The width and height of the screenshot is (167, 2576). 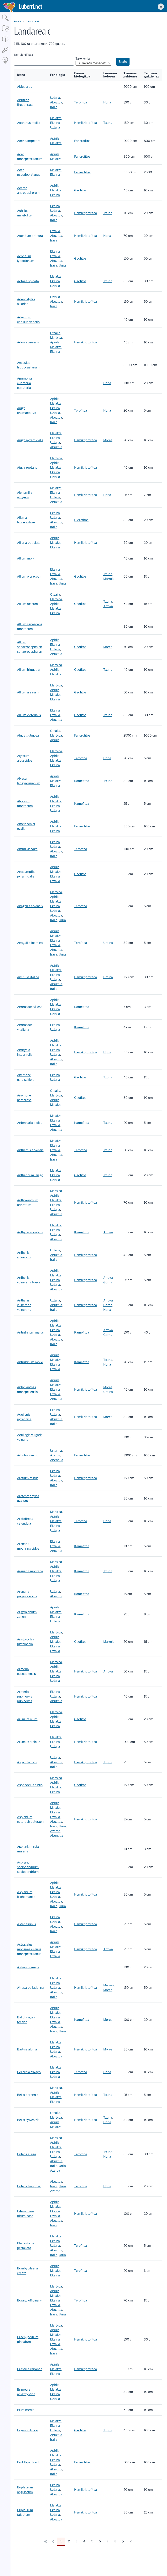 What do you see at coordinates (29, 2300) in the screenshot?
I see `Borago officinalis` at bounding box center [29, 2300].